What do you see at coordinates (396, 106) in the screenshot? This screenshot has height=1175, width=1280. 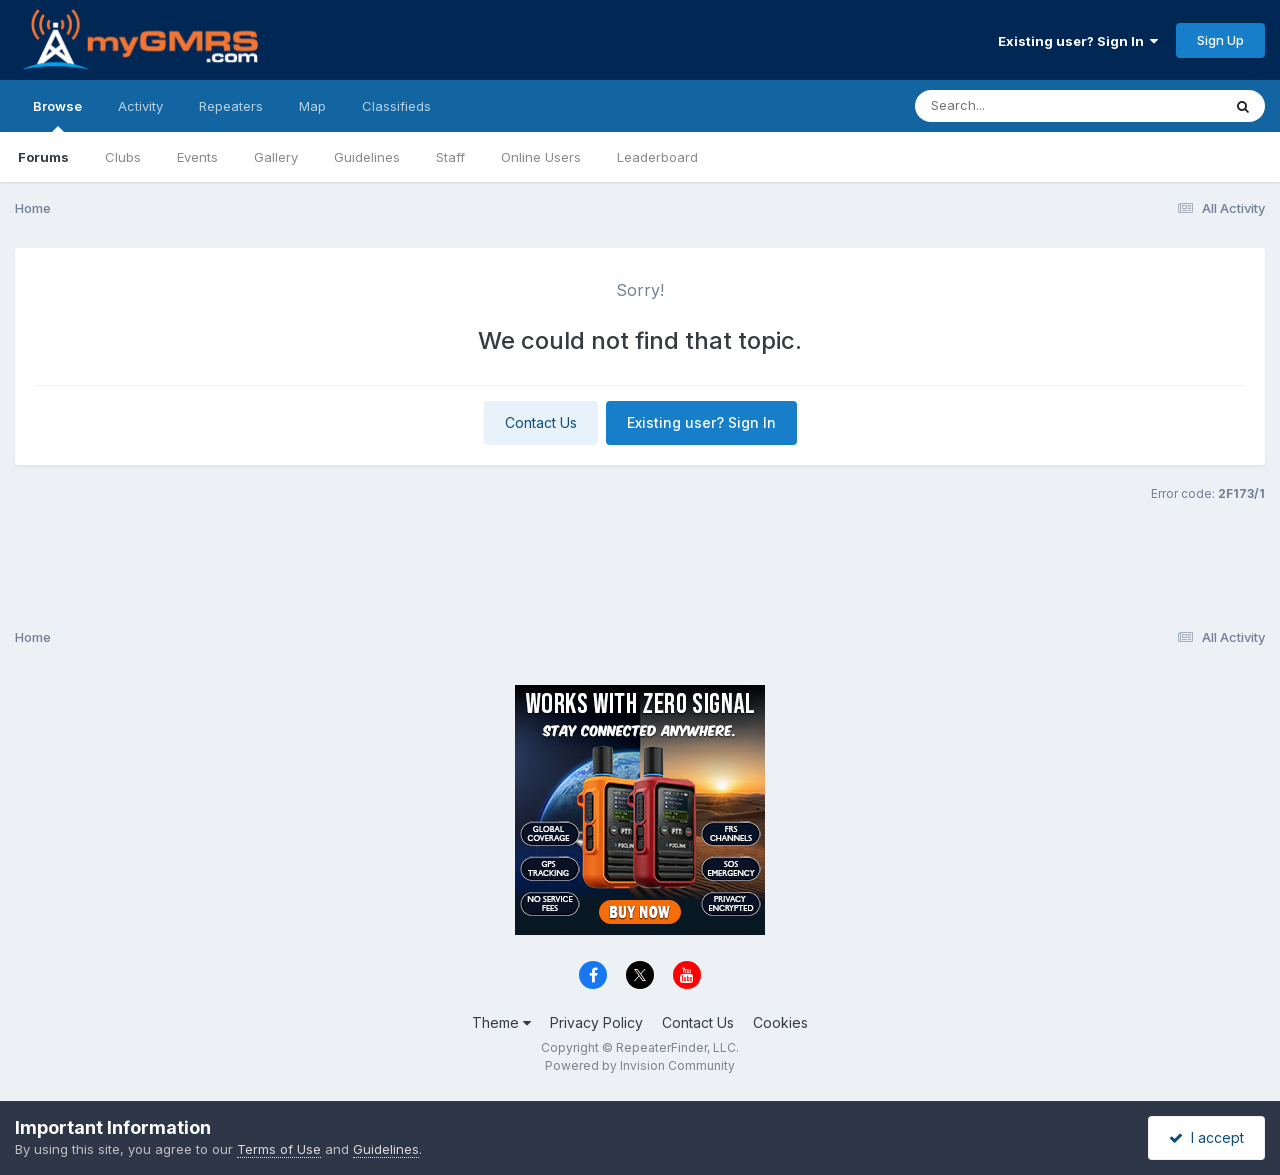 I see `Classifieds` at bounding box center [396, 106].